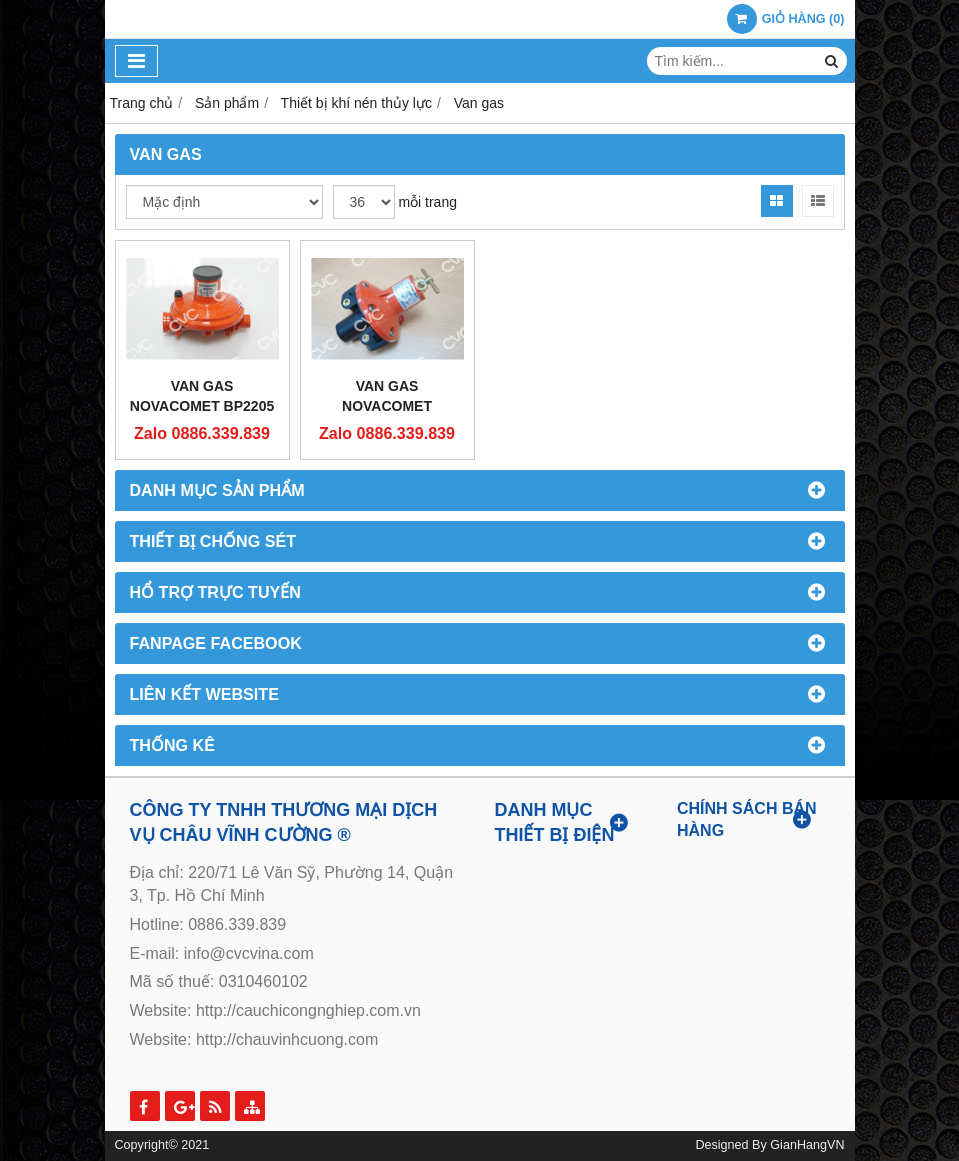  Describe the element at coordinates (807, 1145) in the screenshot. I see `GianHangVN` at that location.